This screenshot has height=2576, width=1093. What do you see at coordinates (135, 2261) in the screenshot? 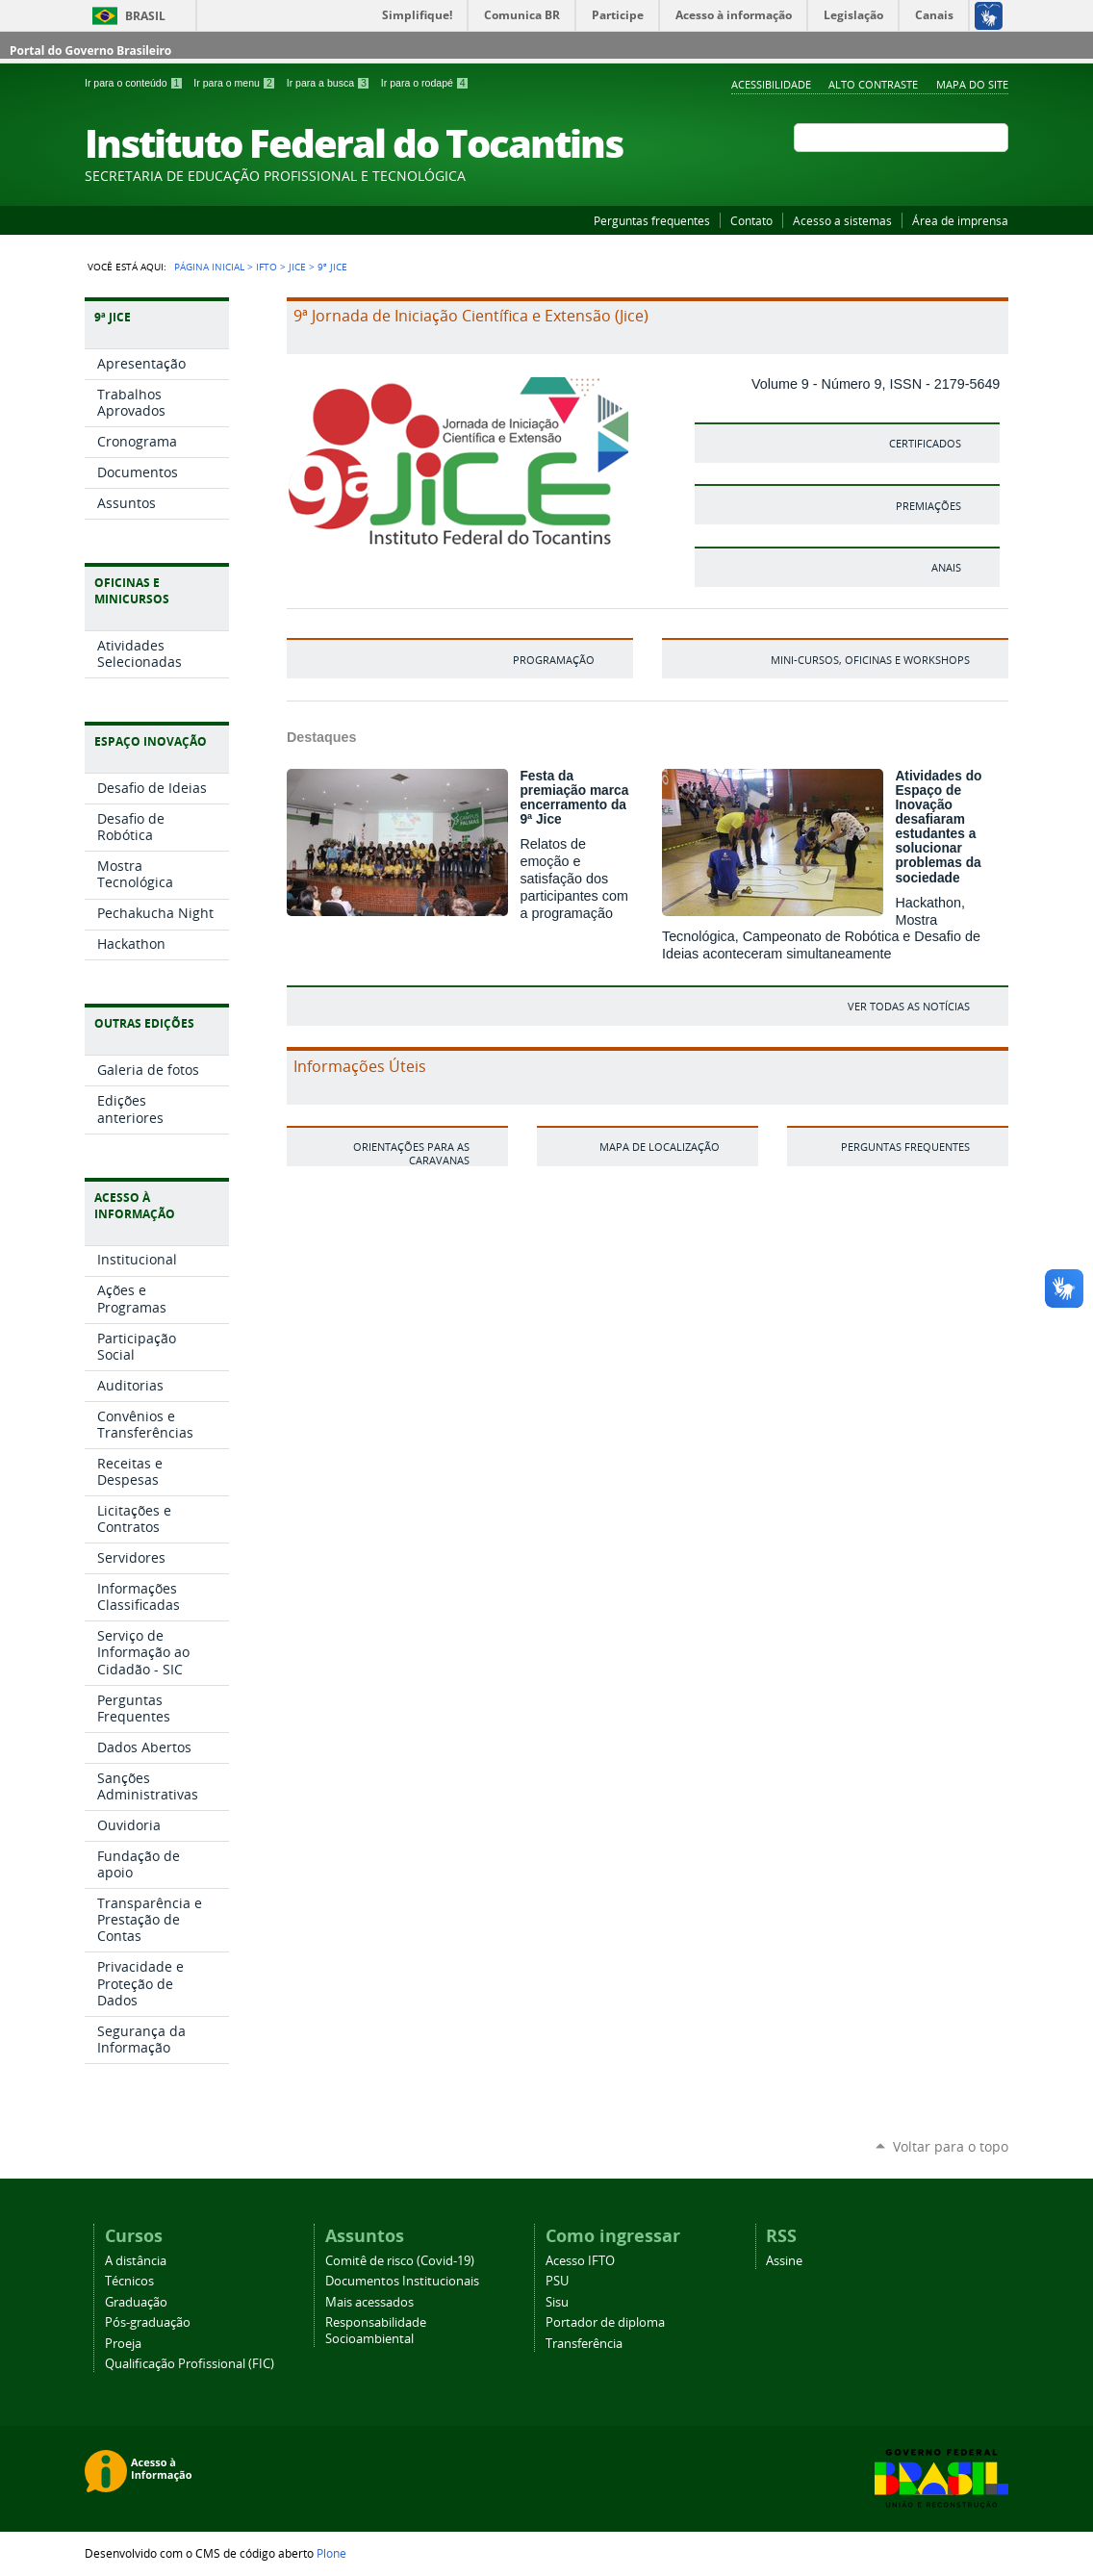
I see `A distância` at bounding box center [135, 2261].